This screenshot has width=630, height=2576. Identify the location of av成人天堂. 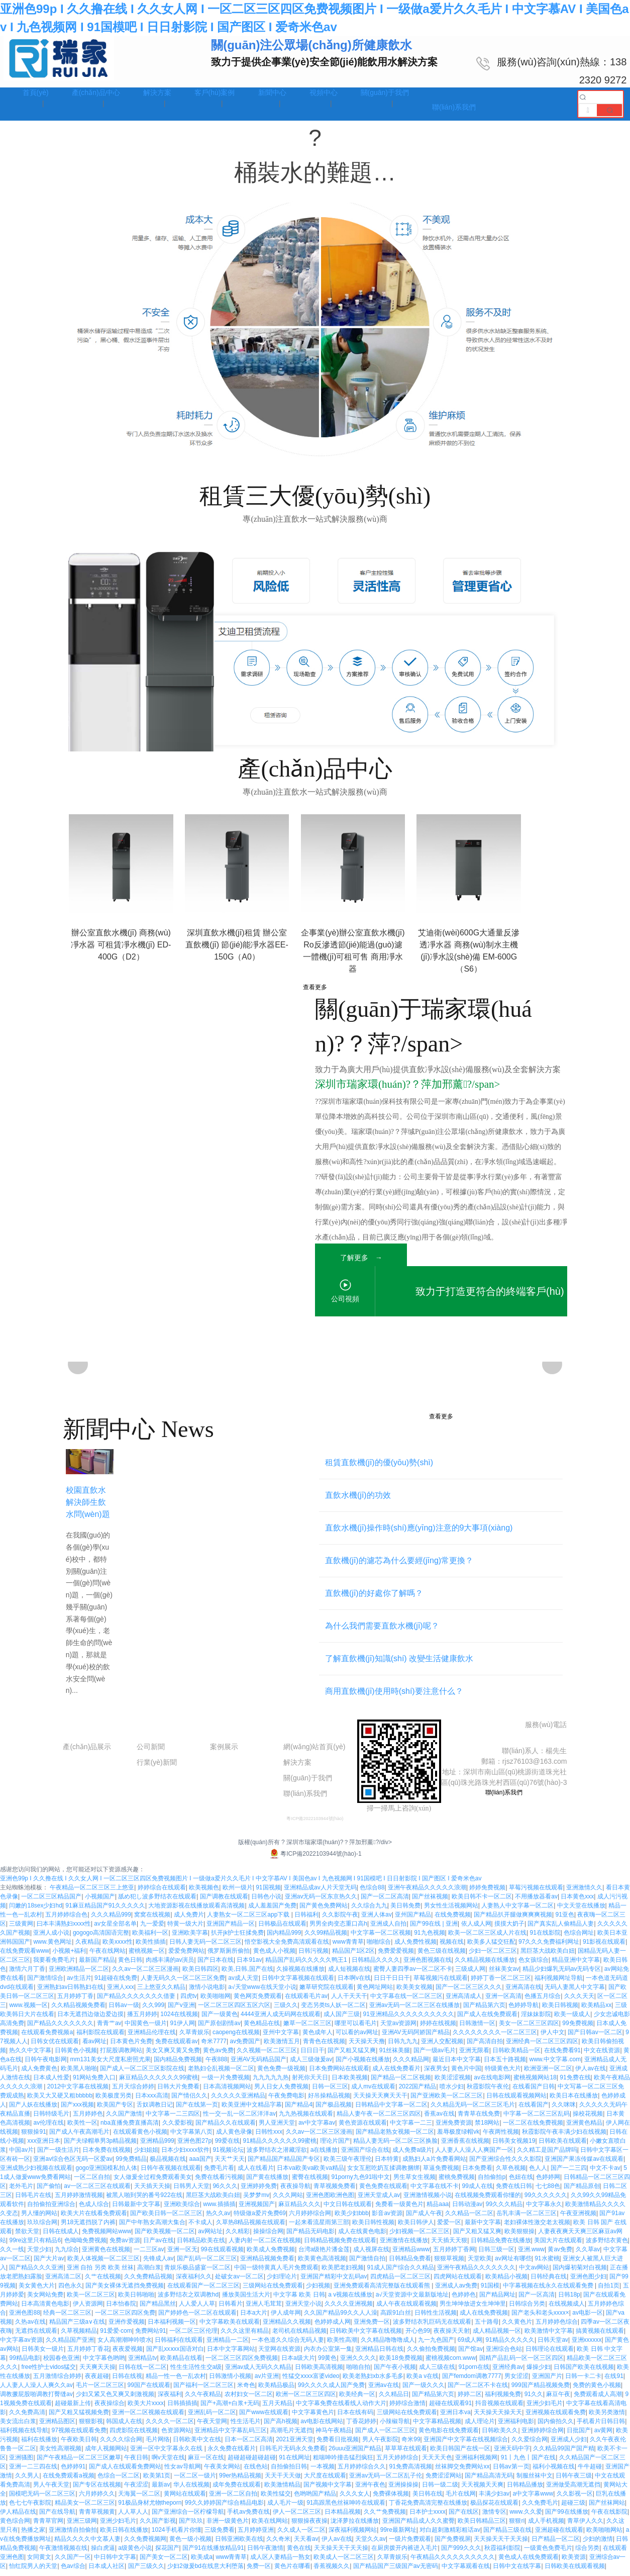
(243, 1983).